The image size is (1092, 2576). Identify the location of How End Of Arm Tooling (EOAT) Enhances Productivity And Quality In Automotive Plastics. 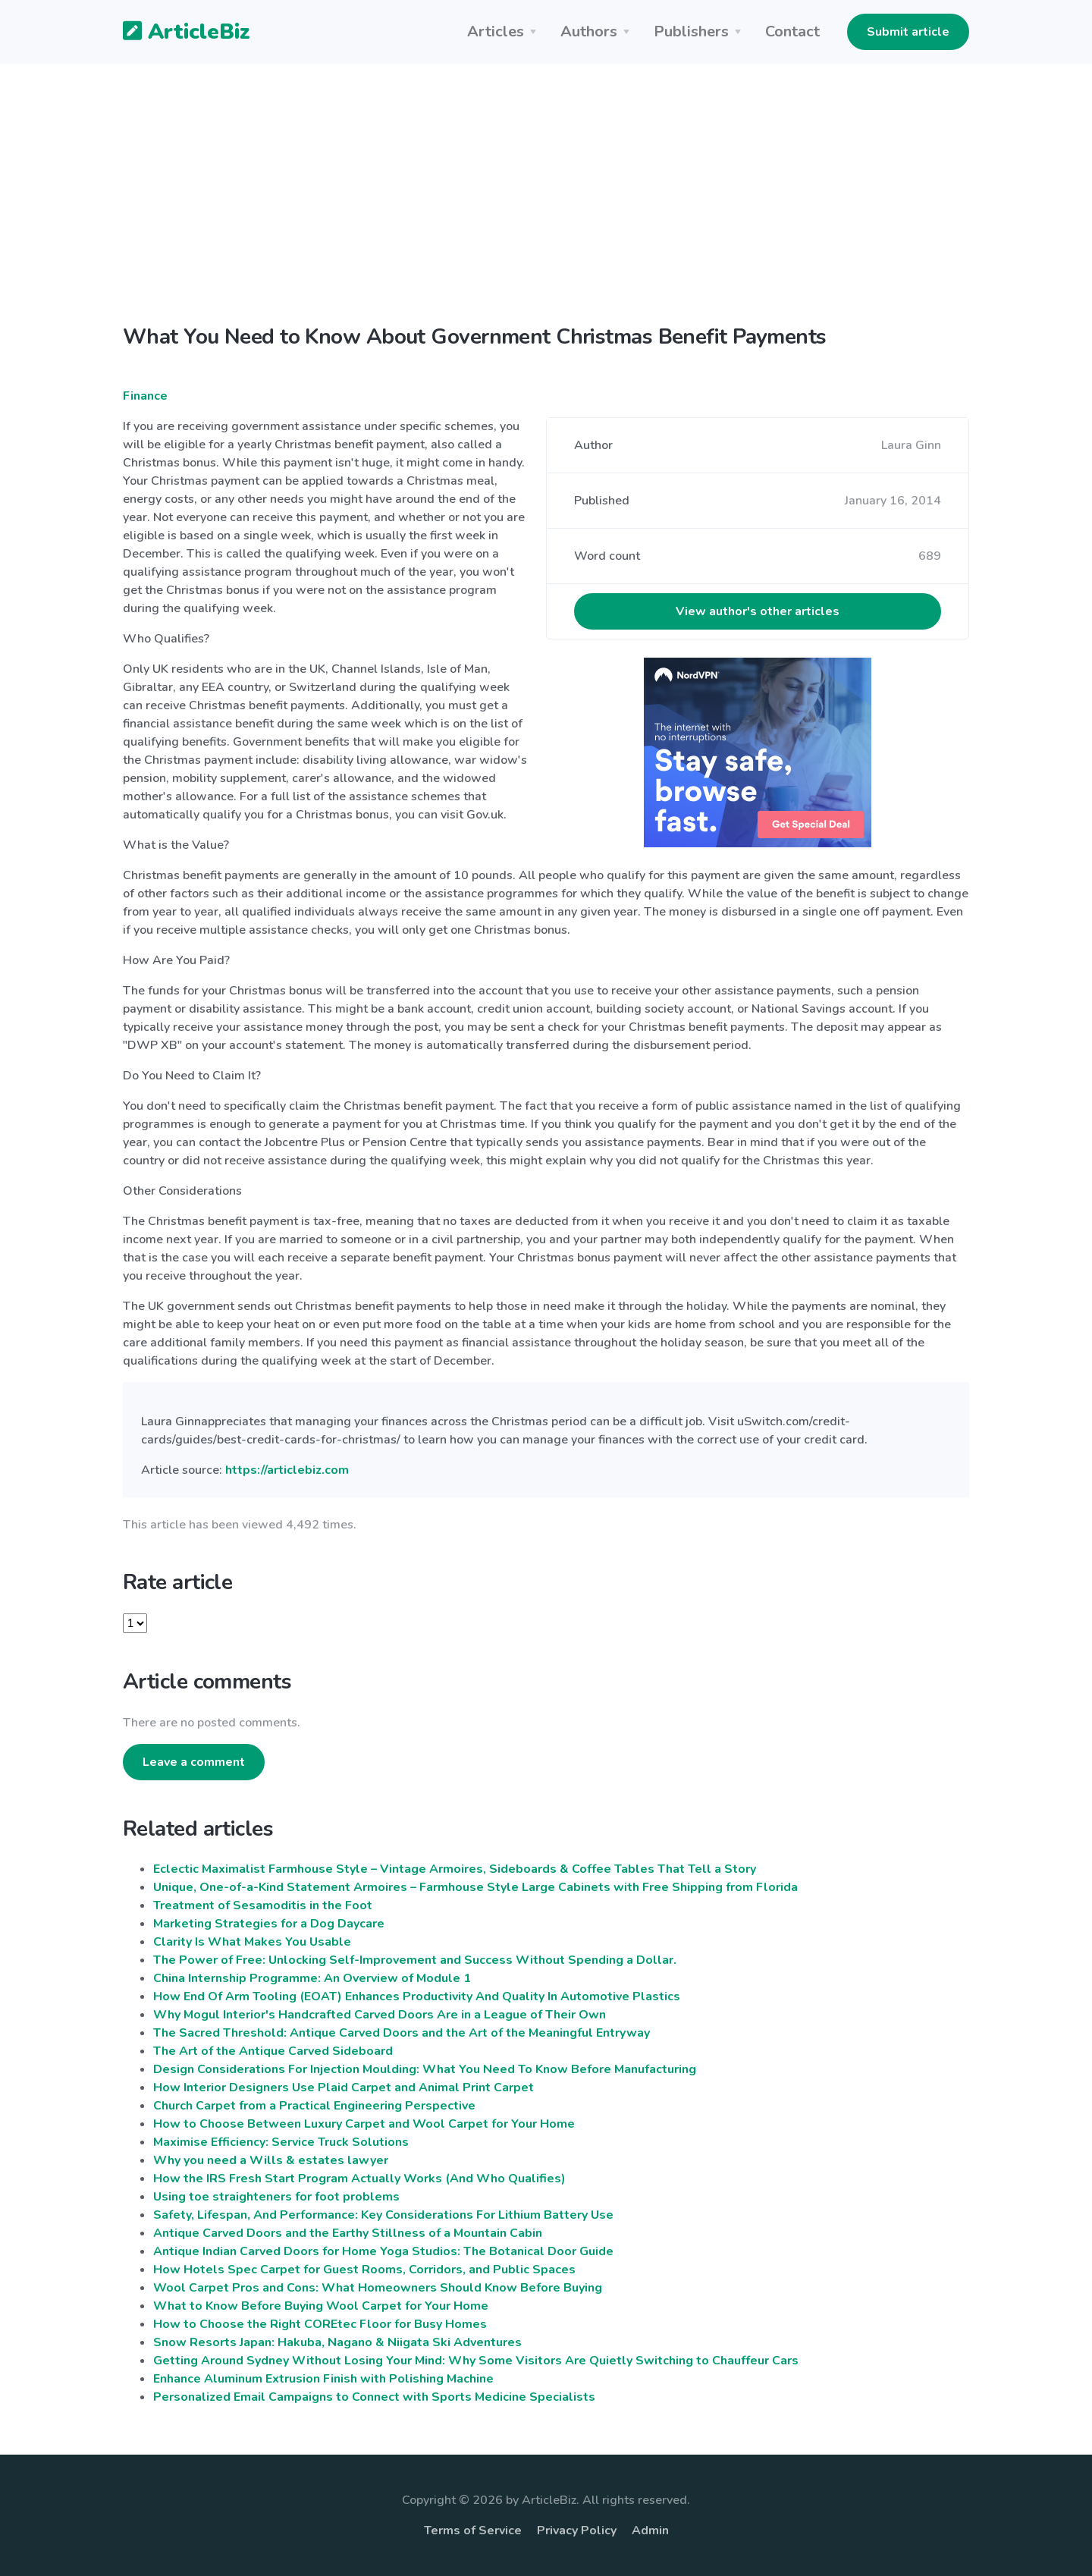
(416, 1996).